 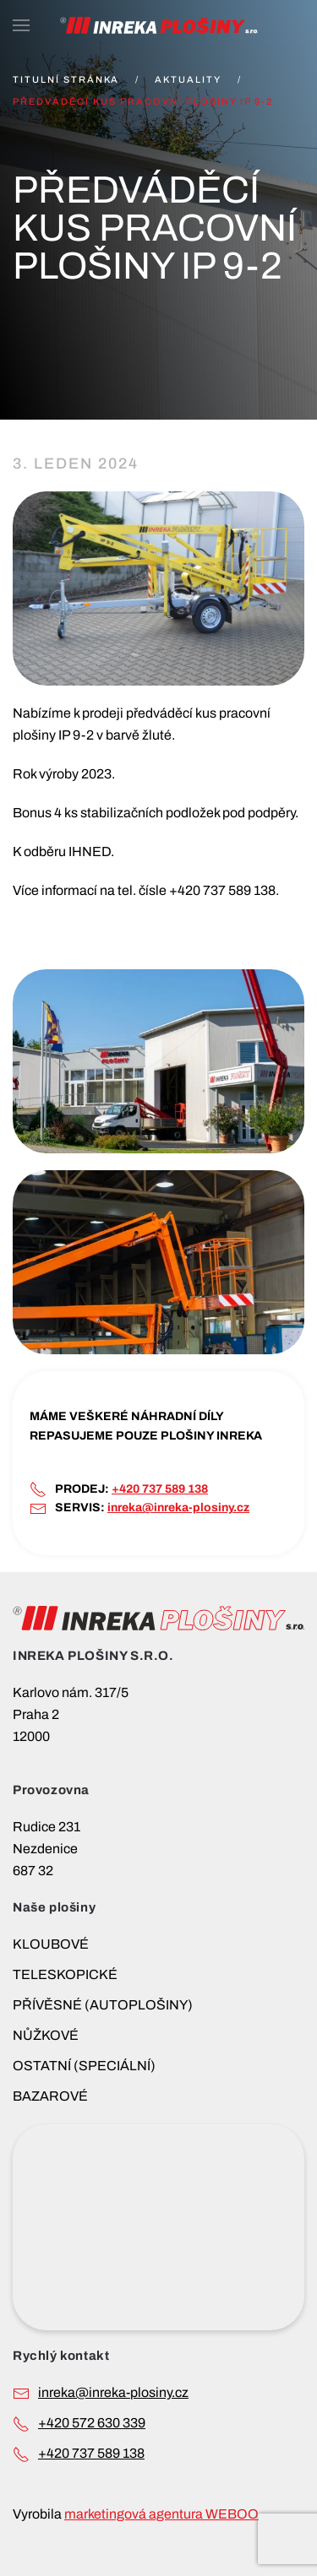 I want to click on NŮŽKOVÉ, so click(x=46, y=2035).